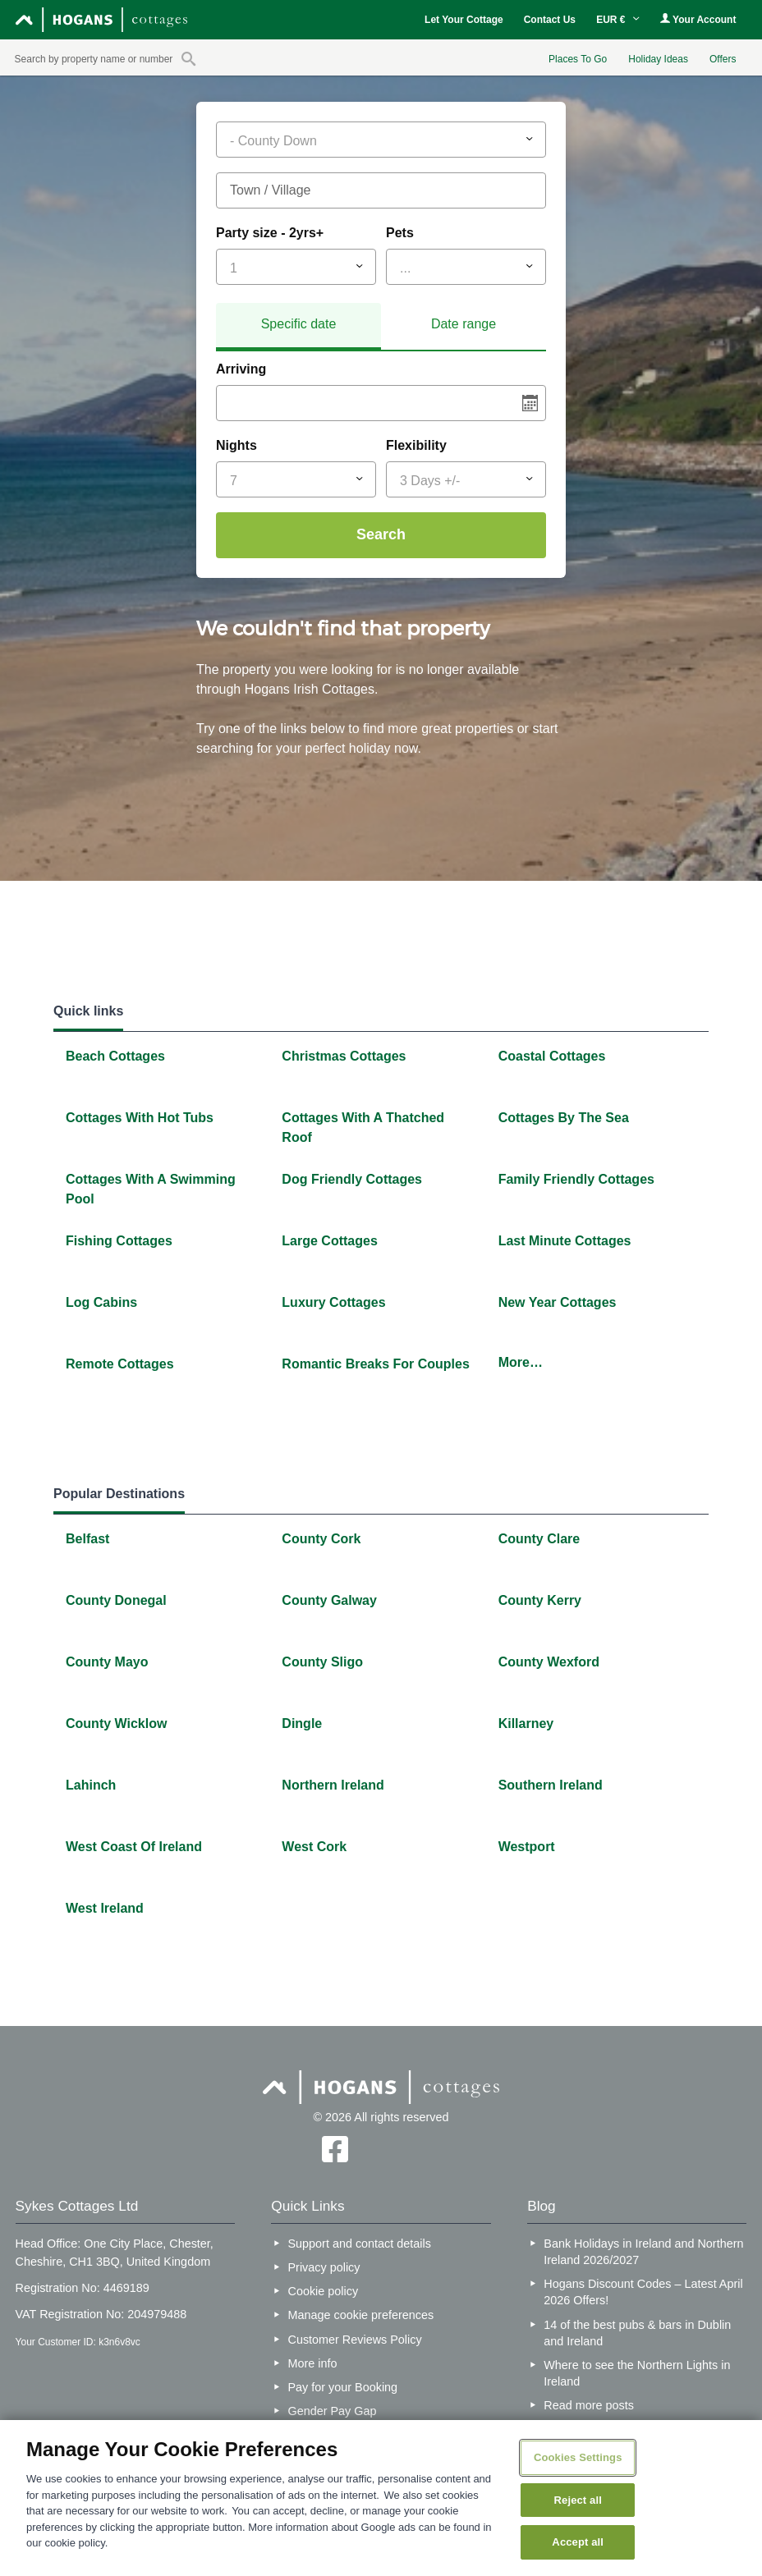 This screenshot has width=762, height=2576. Describe the element at coordinates (463, 324) in the screenshot. I see `Date range` at that location.